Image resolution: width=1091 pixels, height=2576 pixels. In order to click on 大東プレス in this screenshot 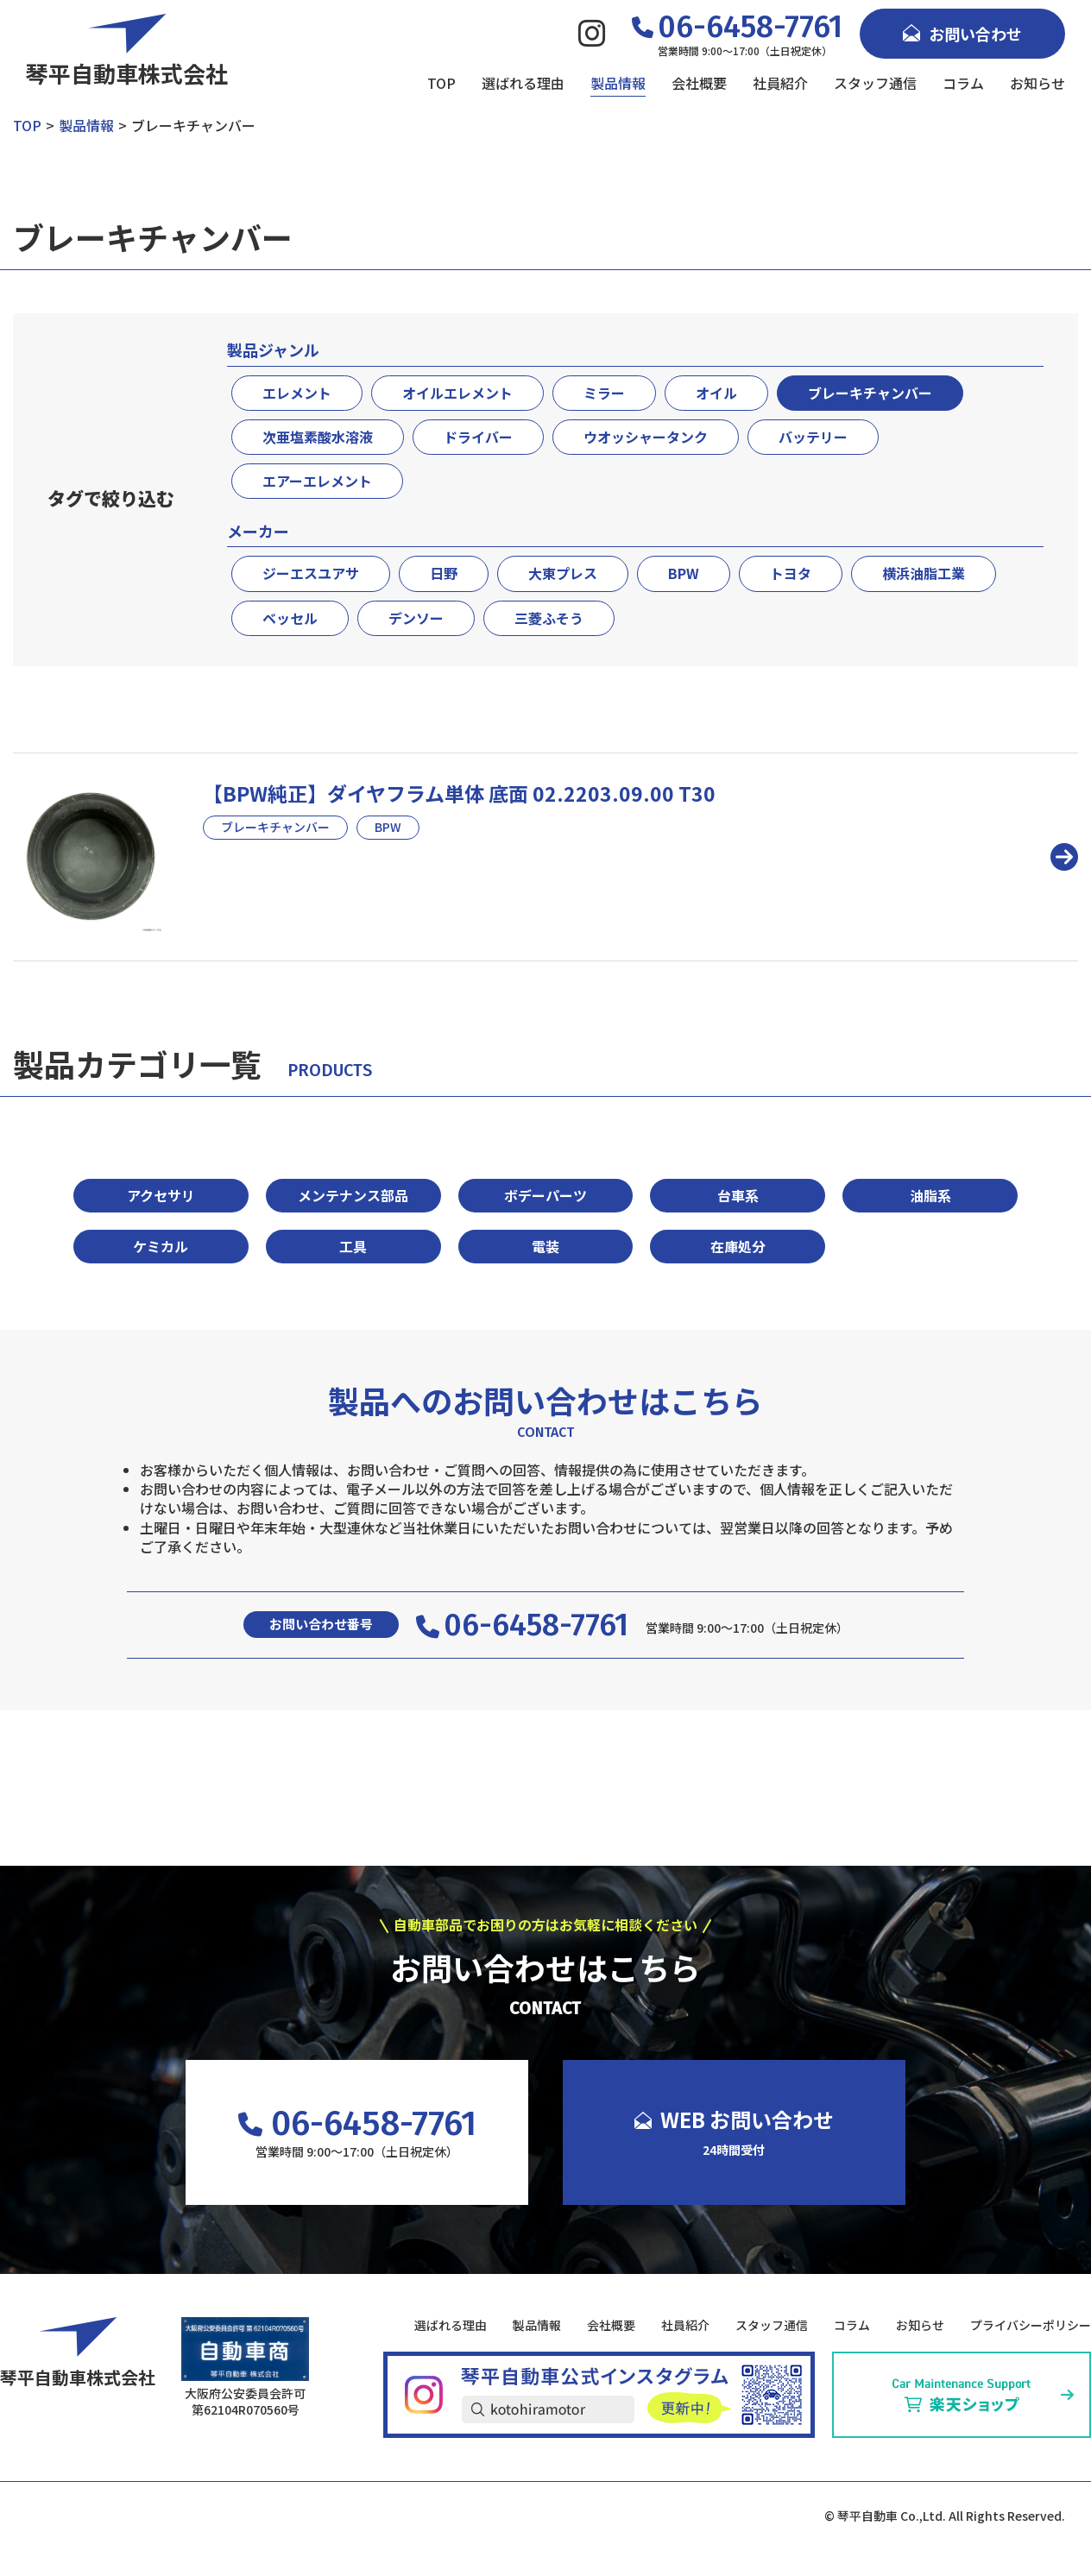, I will do `click(562, 573)`.